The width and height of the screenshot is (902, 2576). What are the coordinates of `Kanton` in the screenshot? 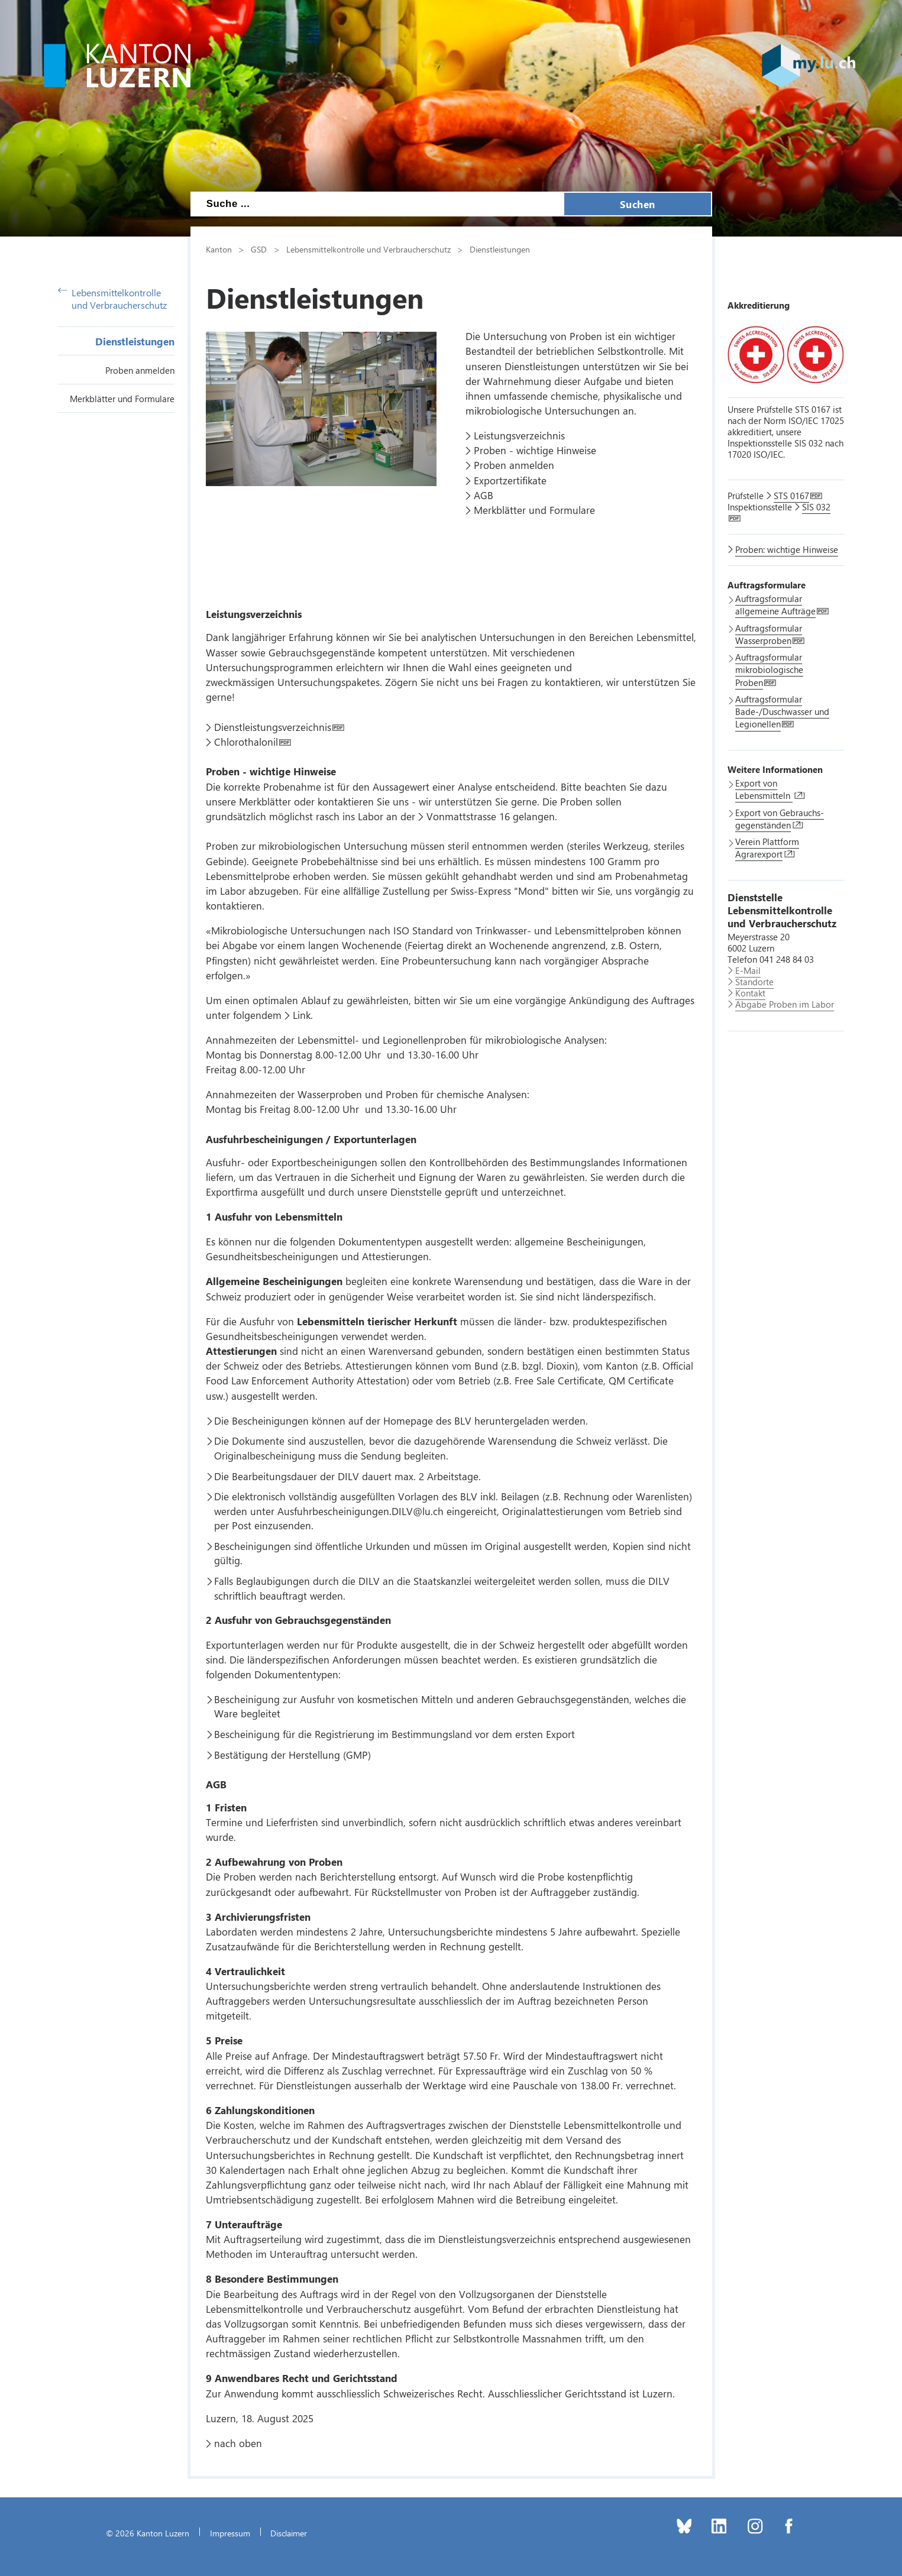 It's located at (219, 249).